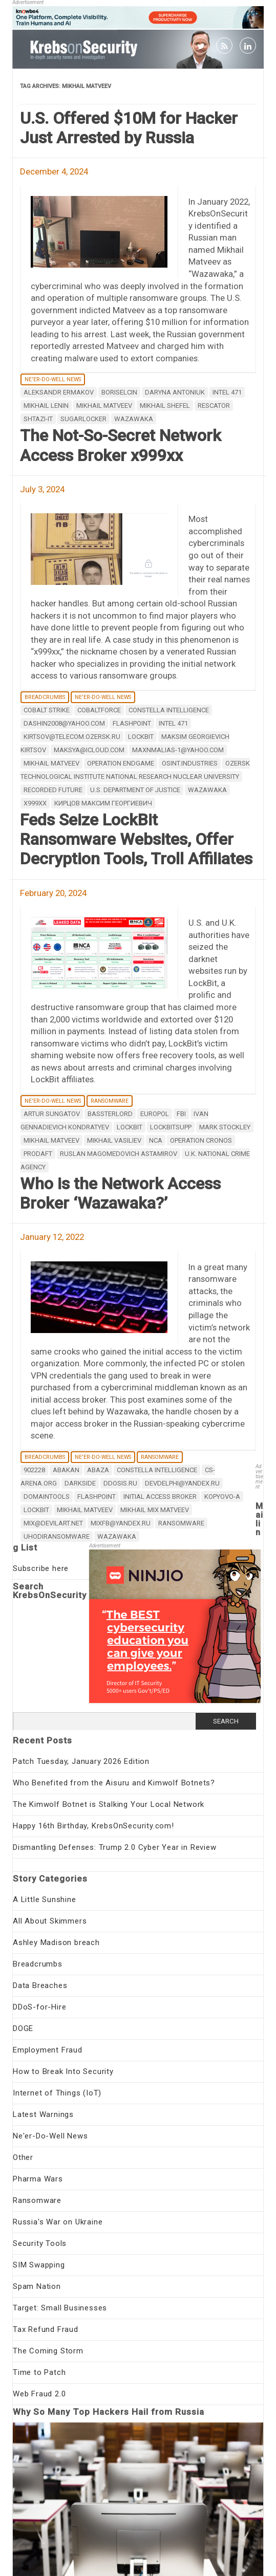 The image size is (276, 2576). What do you see at coordinates (59, 392) in the screenshot?
I see `Aleksandr Ermakov` at bounding box center [59, 392].